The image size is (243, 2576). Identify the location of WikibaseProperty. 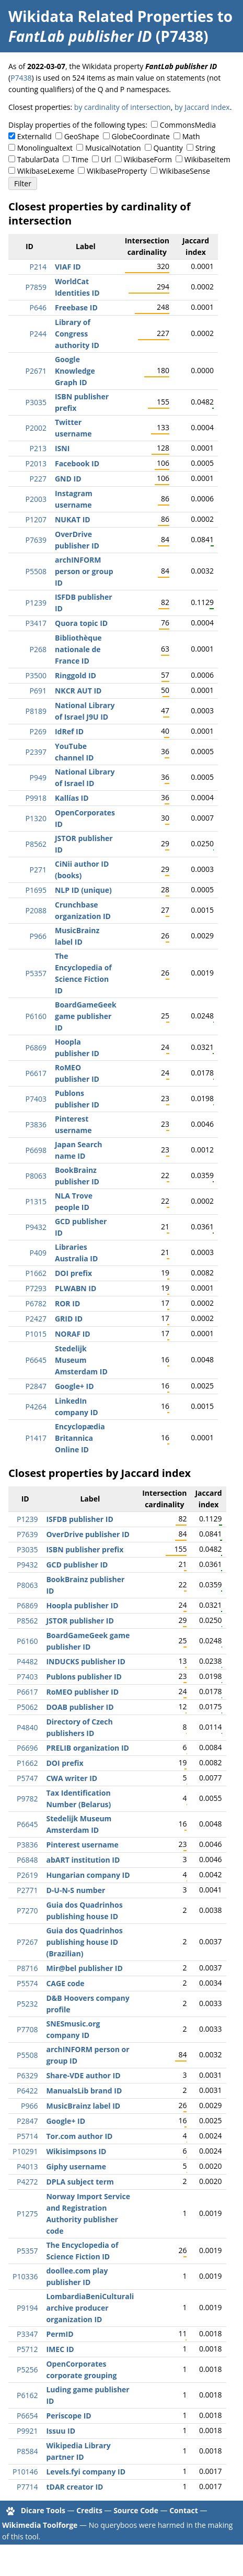
(117, 171).